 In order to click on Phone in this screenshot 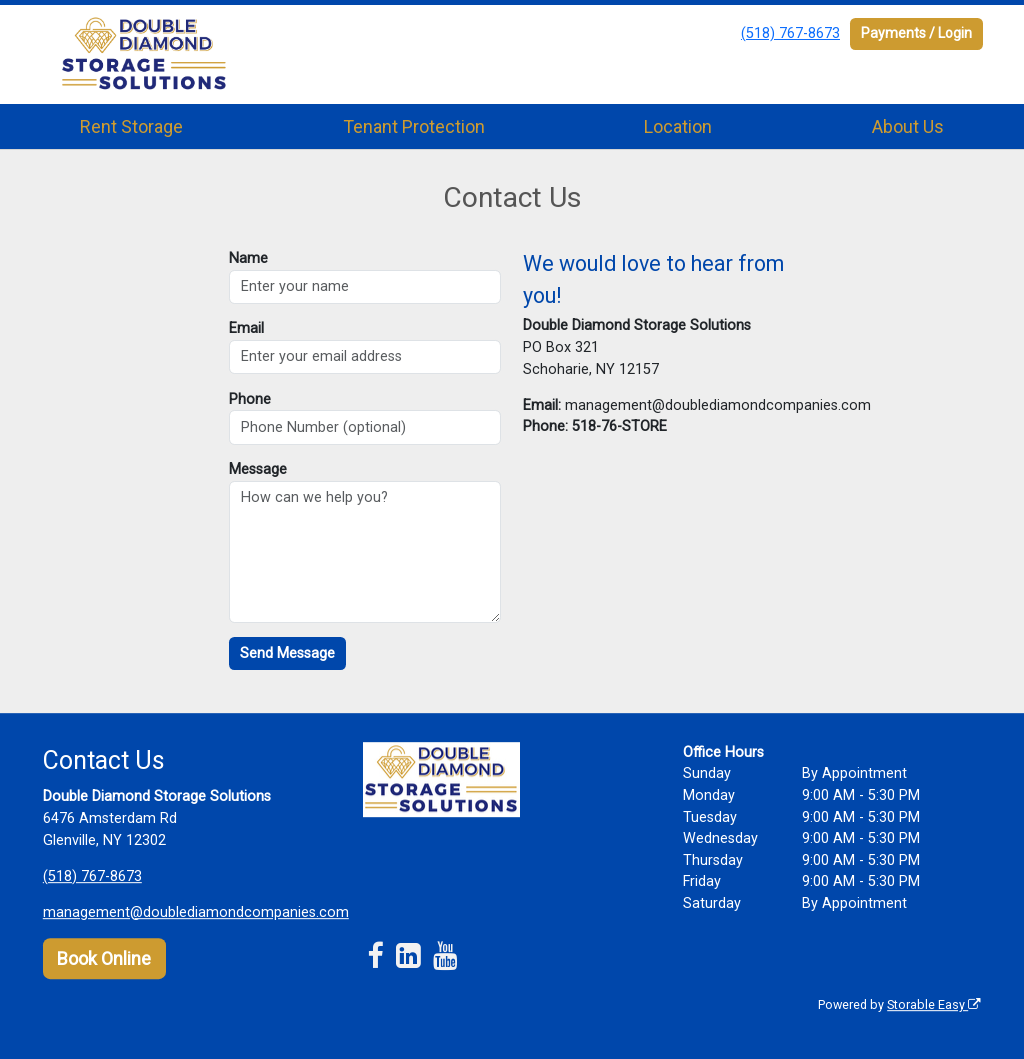, I will do `click(250, 399)`.